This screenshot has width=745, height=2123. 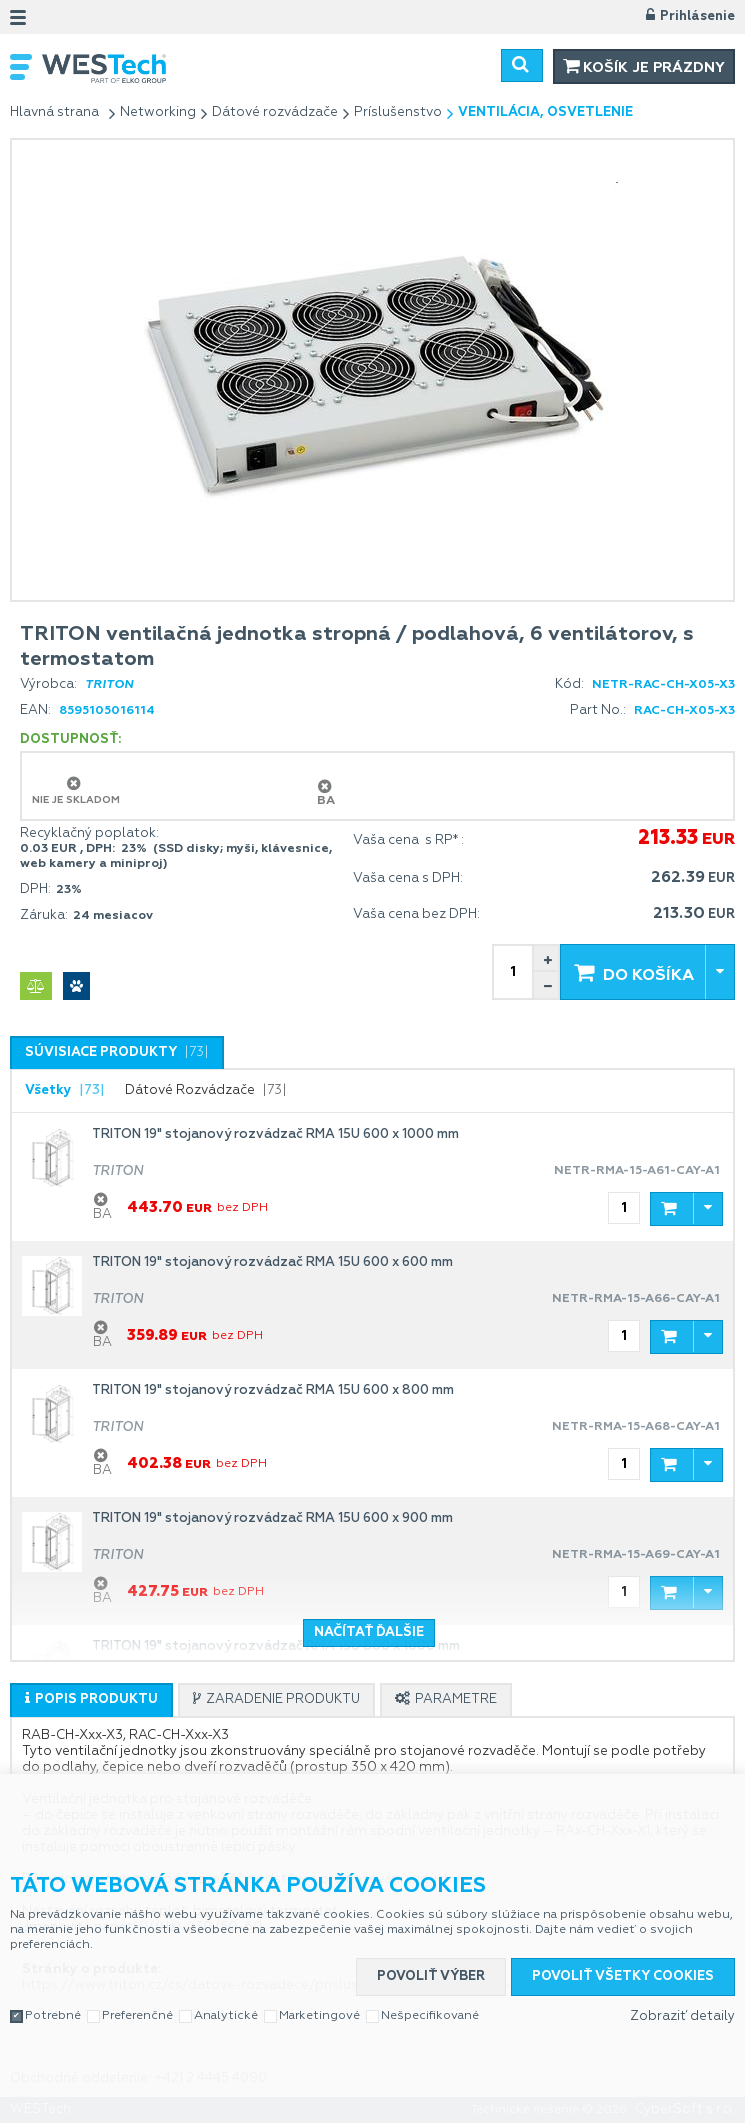 What do you see at coordinates (430, 2014) in the screenshot?
I see `Nešpecifikované` at bounding box center [430, 2014].